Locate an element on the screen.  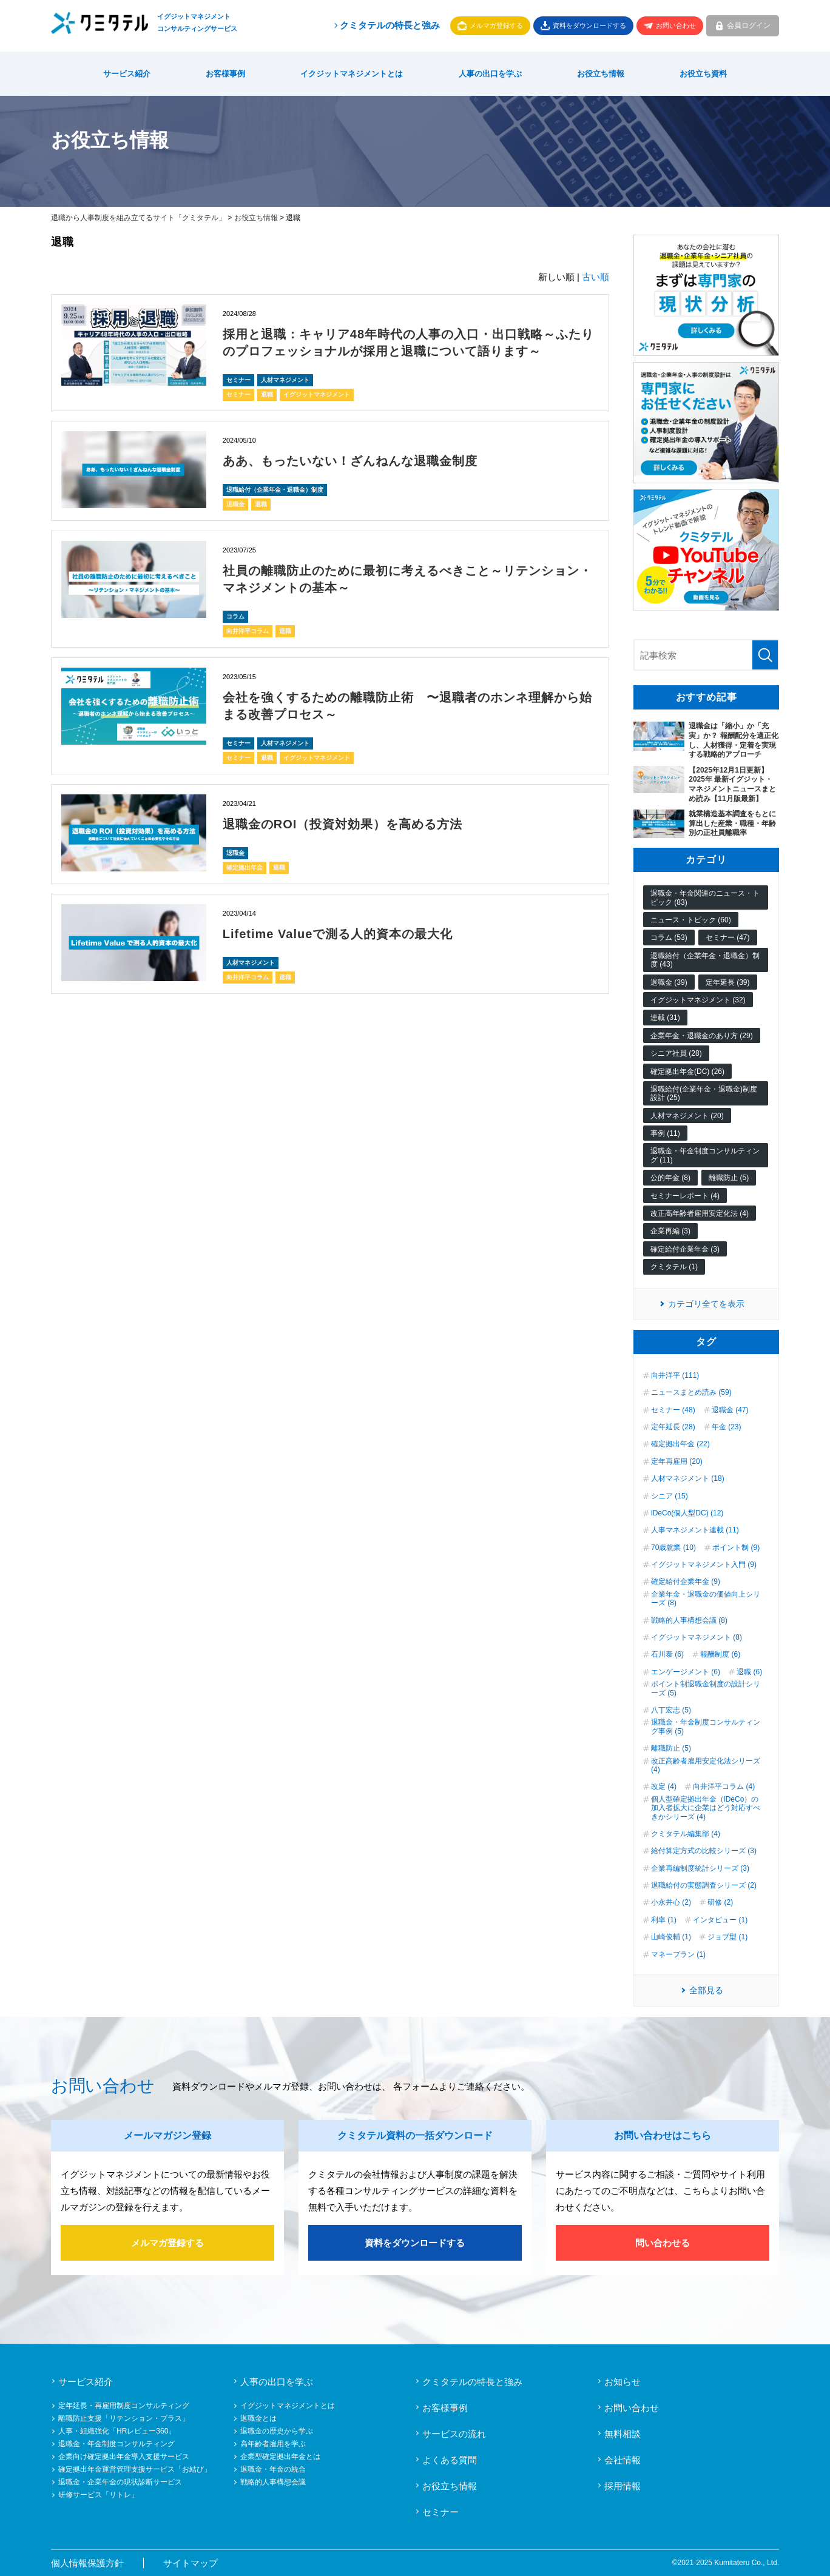
退職金 is located at coordinates (235, 504).